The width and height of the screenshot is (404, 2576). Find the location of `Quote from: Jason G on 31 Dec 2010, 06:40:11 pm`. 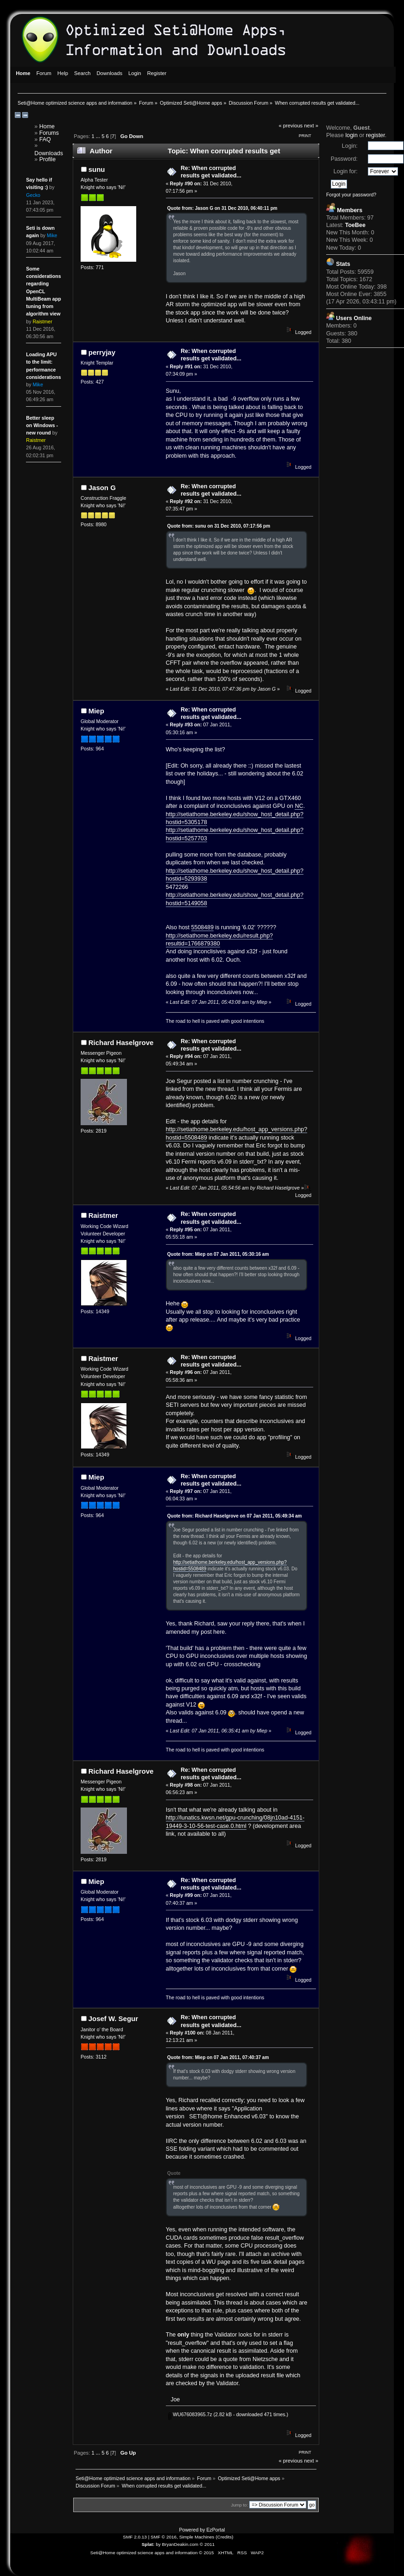

Quote from: Jason G on 31 Dec 2010, 06:40:11 pm is located at coordinates (222, 208).